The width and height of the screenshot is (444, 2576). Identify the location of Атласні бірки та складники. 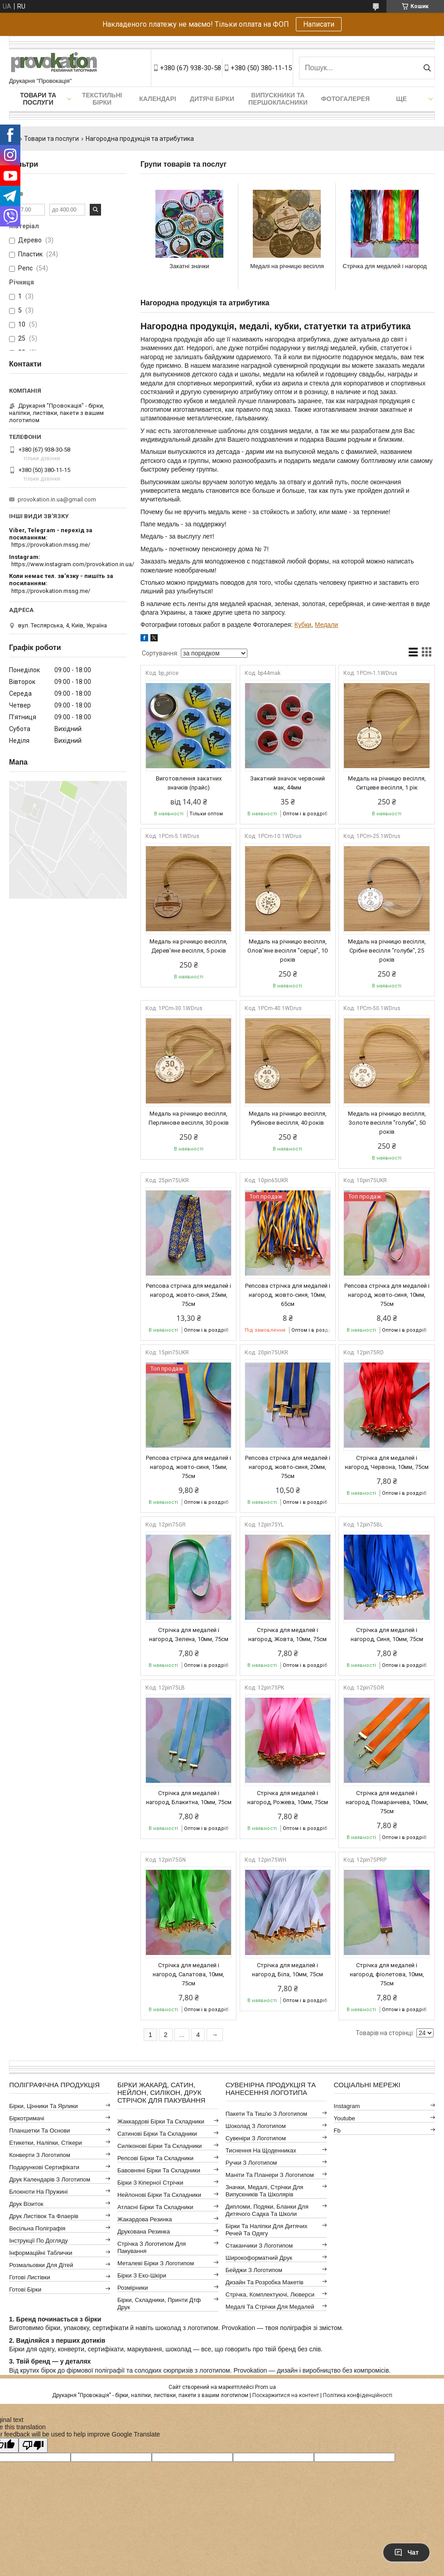
(155, 2207).